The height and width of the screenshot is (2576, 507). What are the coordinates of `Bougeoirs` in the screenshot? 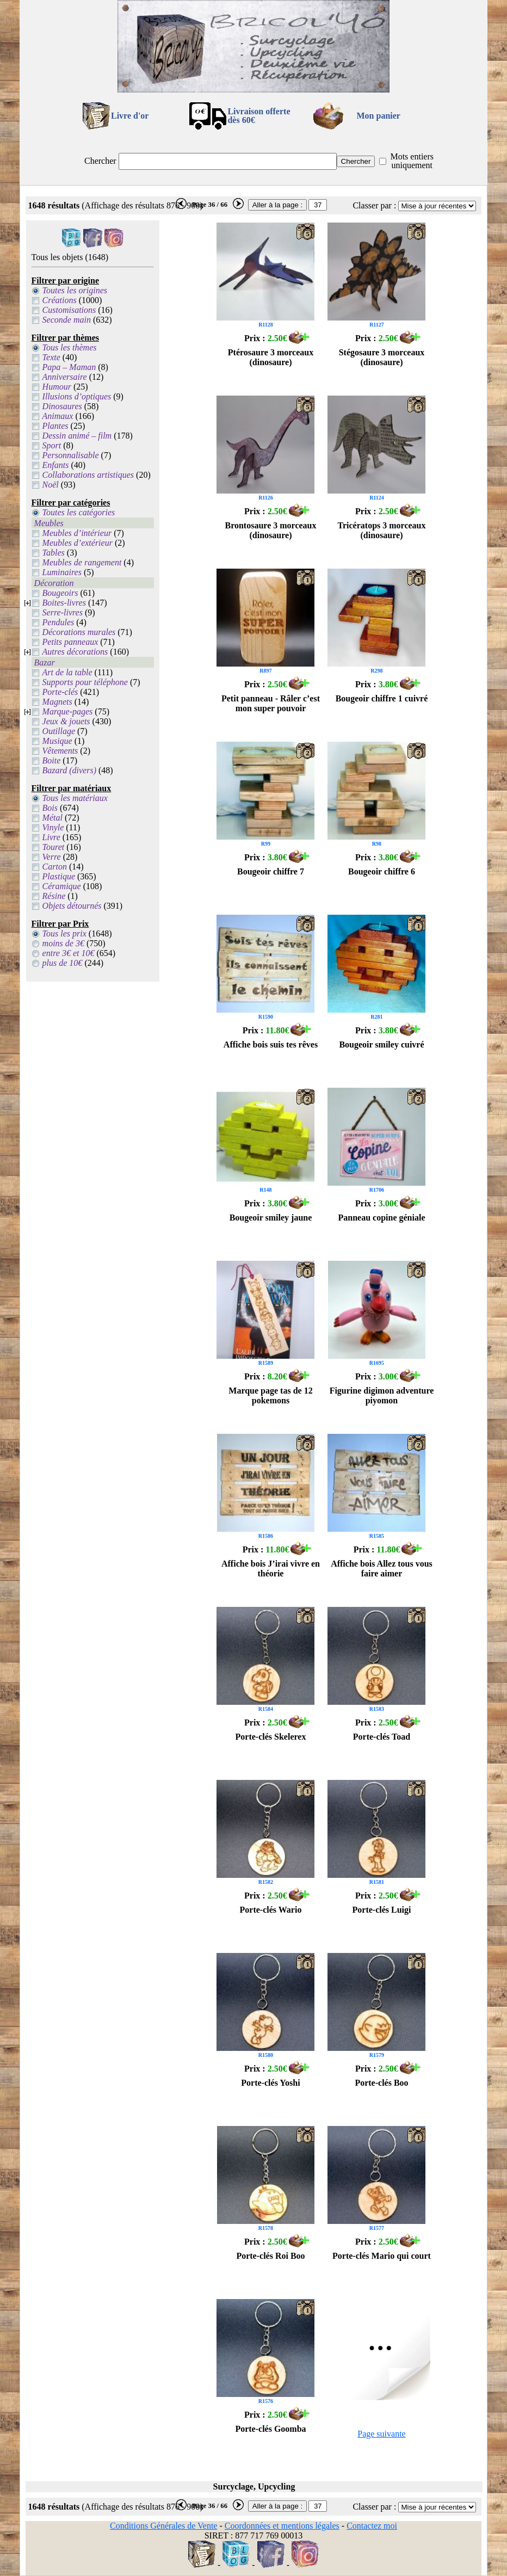 It's located at (60, 592).